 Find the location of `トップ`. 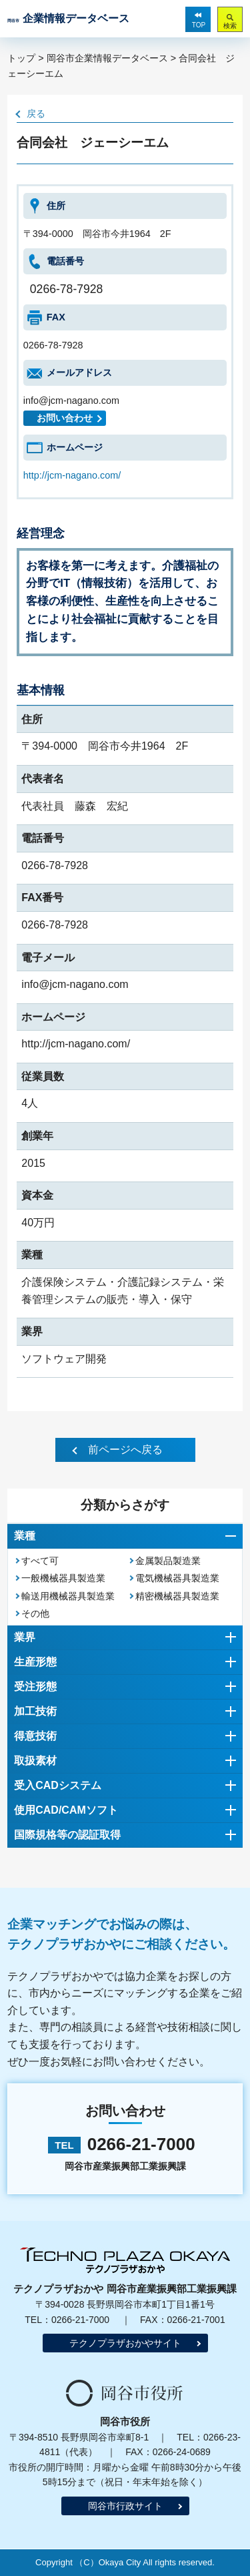

トップ is located at coordinates (21, 58).